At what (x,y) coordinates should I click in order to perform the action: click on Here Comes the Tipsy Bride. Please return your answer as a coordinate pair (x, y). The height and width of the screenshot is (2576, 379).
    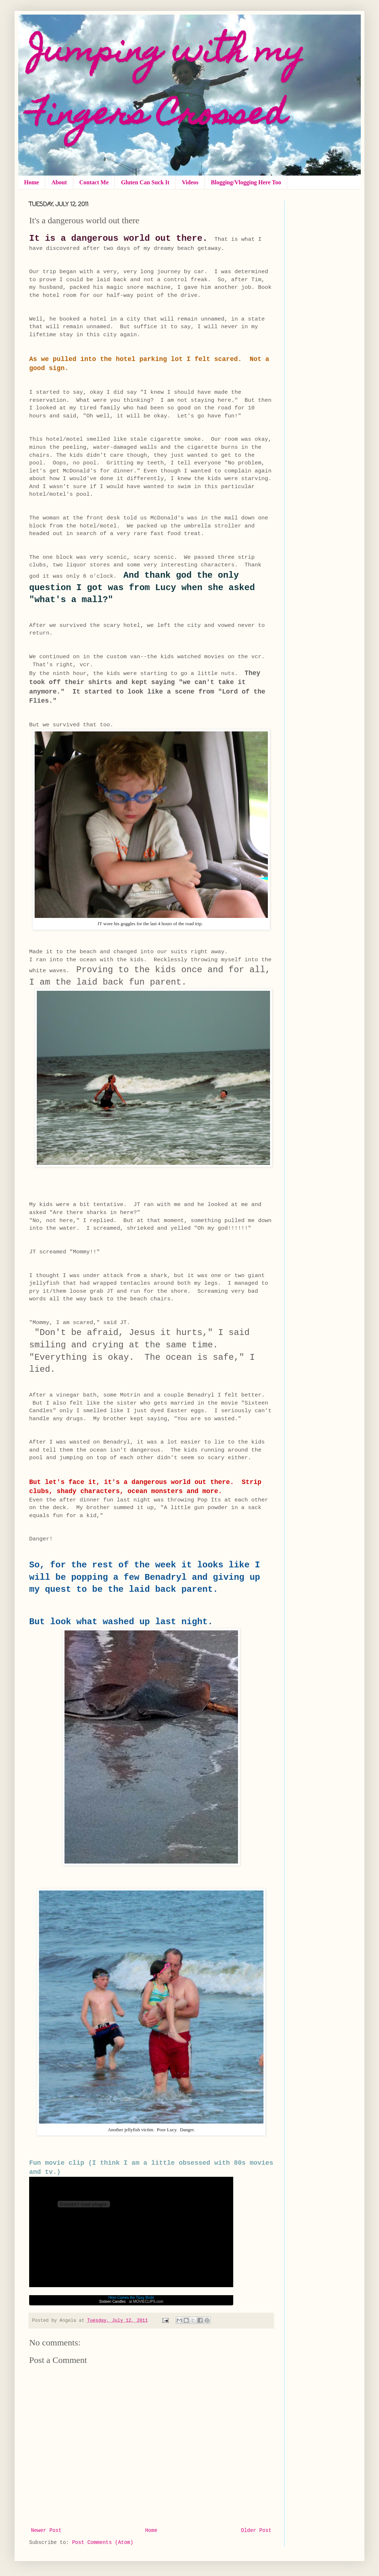
    Looking at the image, I should click on (131, 2298).